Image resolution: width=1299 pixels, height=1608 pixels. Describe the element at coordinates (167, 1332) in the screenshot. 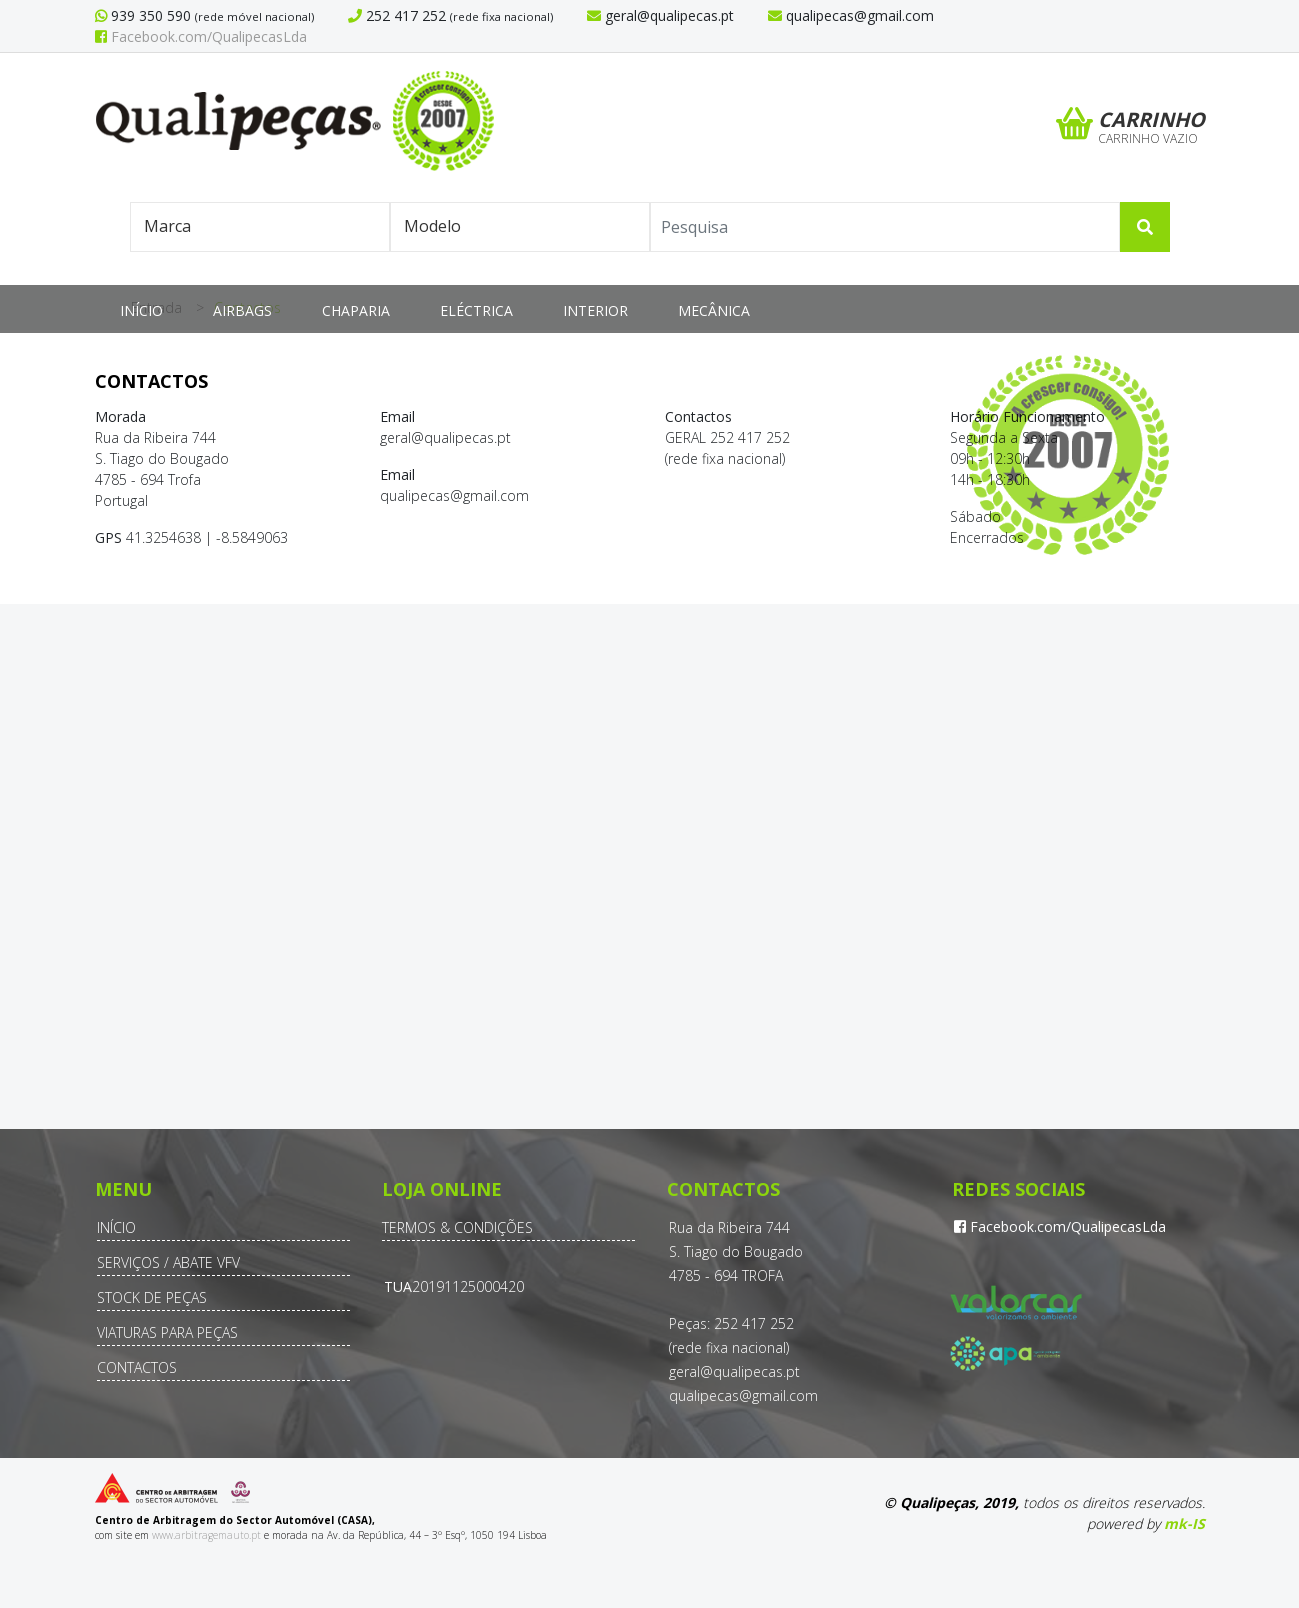

I see `Viaturas para Peças` at that location.